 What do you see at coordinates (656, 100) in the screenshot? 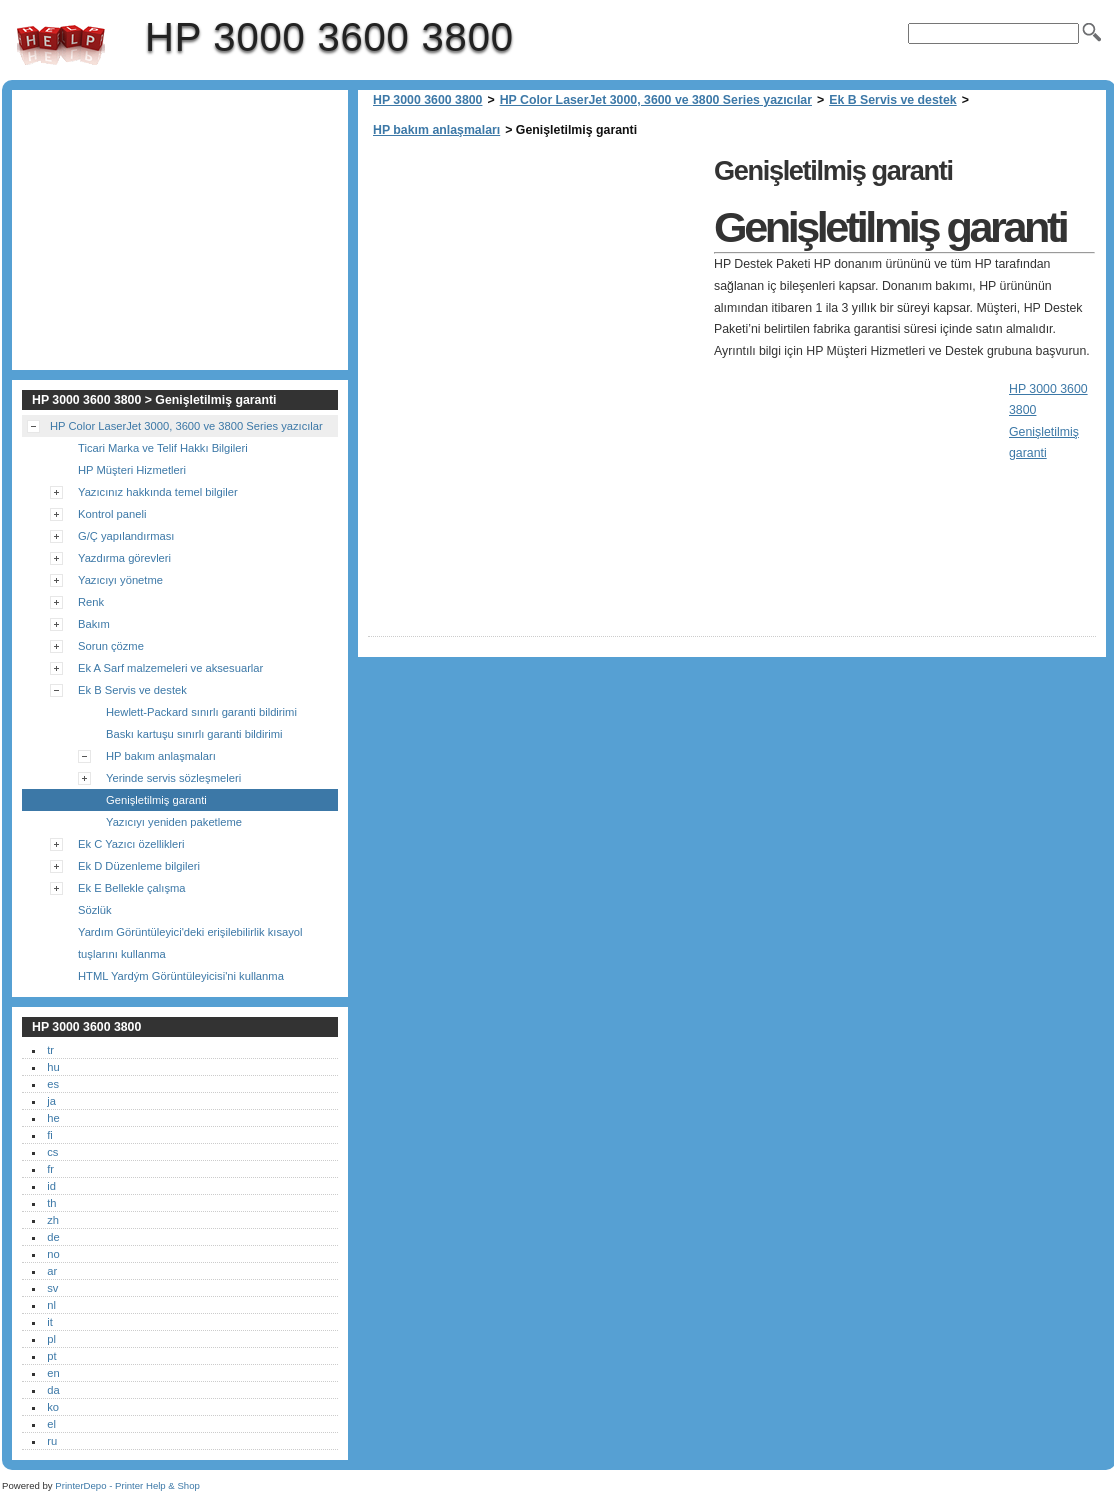
I see `HP Color LaserJet 3000, 3600 ve 3800 Series yazıcılar` at bounding box center [656, 100].